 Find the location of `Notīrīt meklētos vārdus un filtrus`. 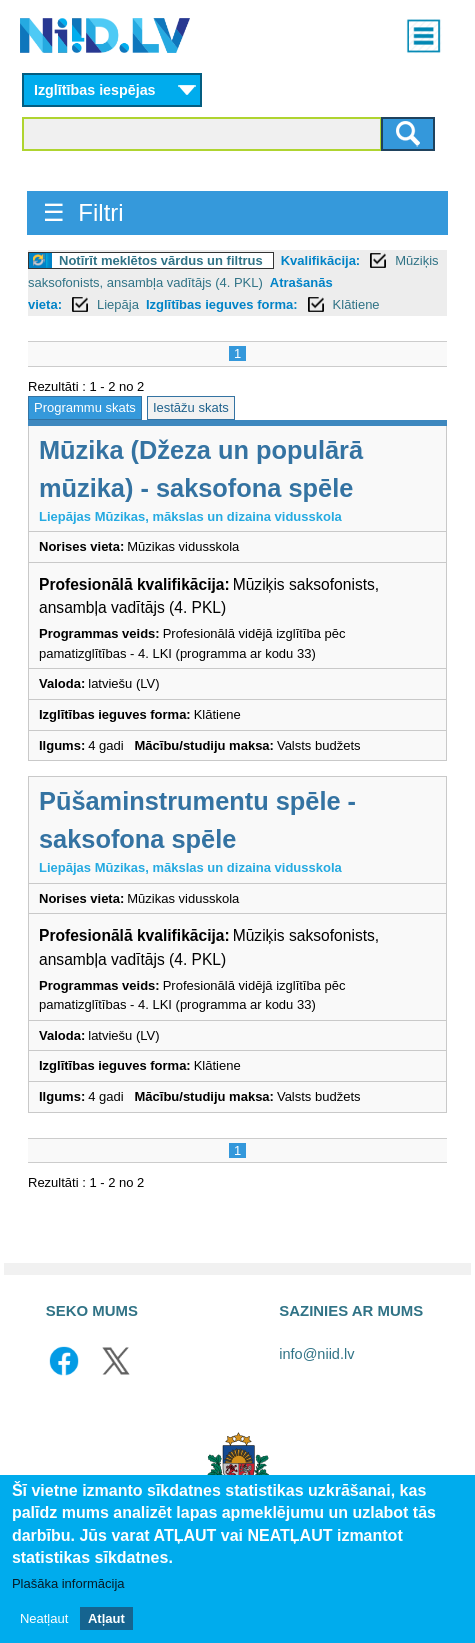

Notīrīt meklētos vārdus un filtrus is located at coordinates (161, 260).